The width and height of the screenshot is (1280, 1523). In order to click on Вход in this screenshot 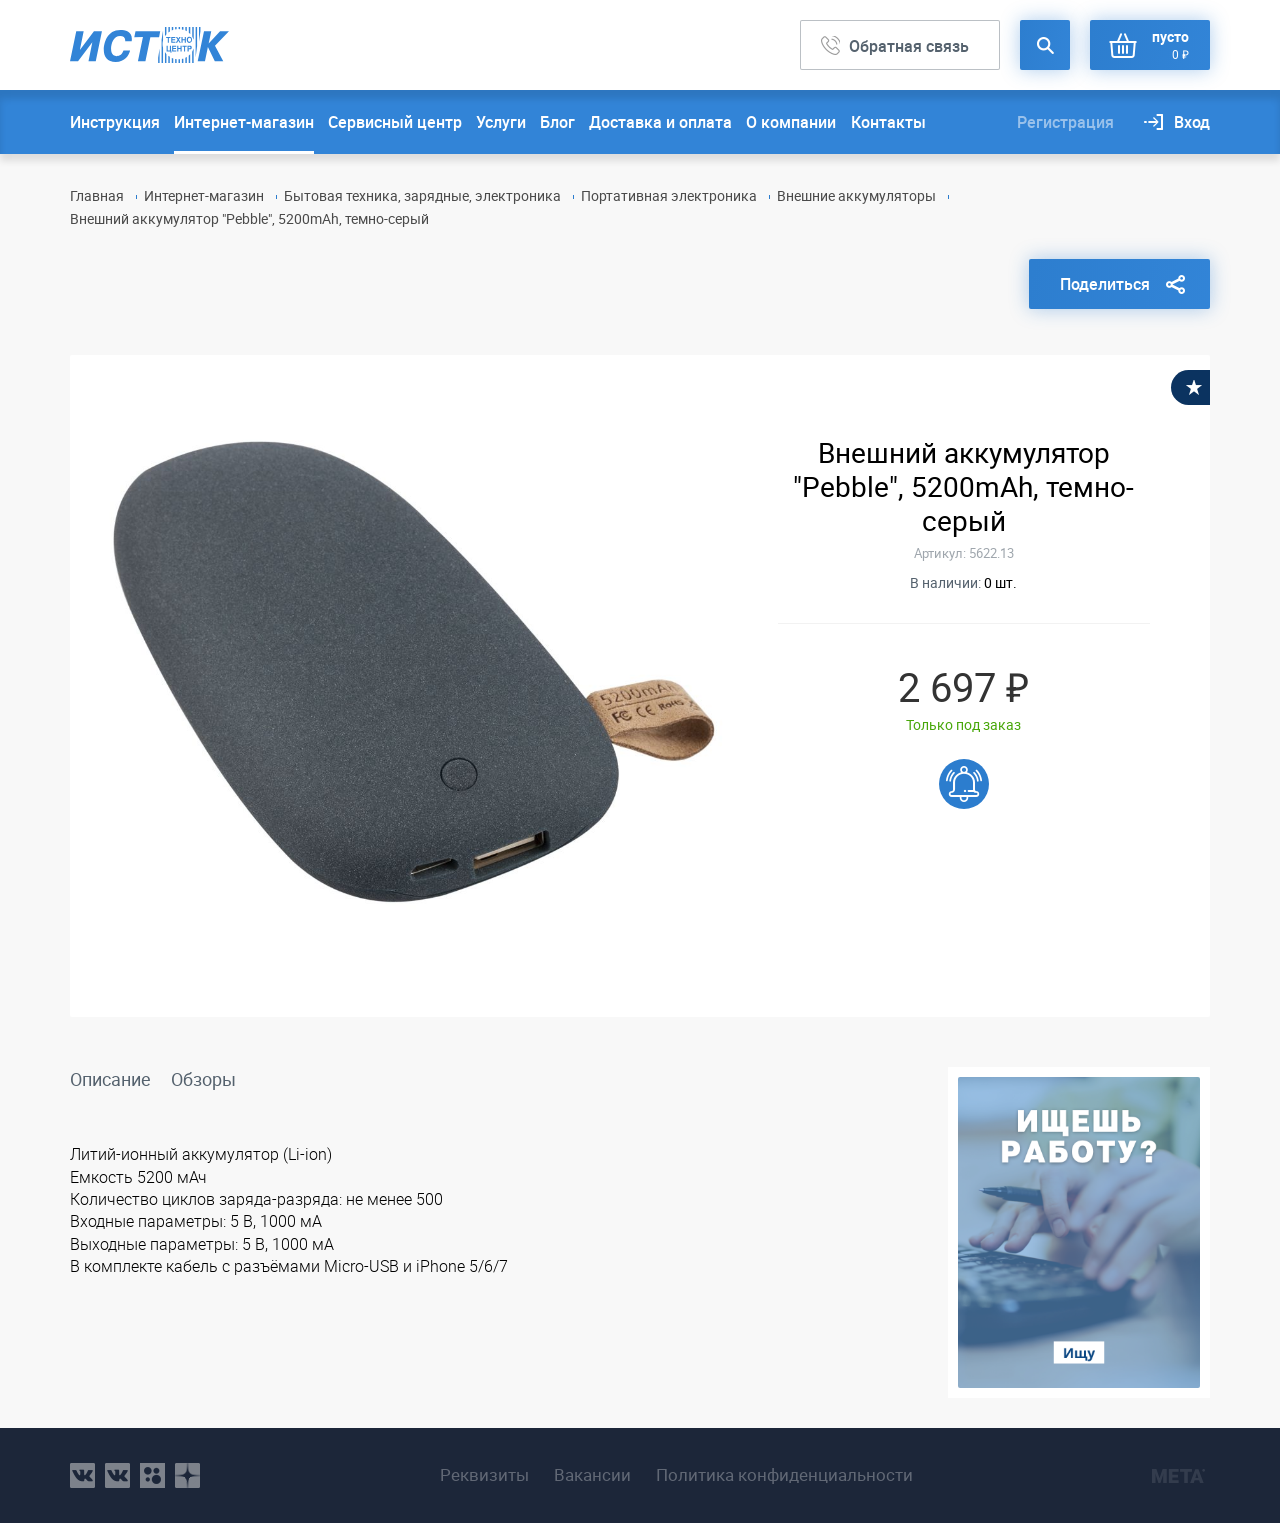, I will do `click(1192, 122)`.